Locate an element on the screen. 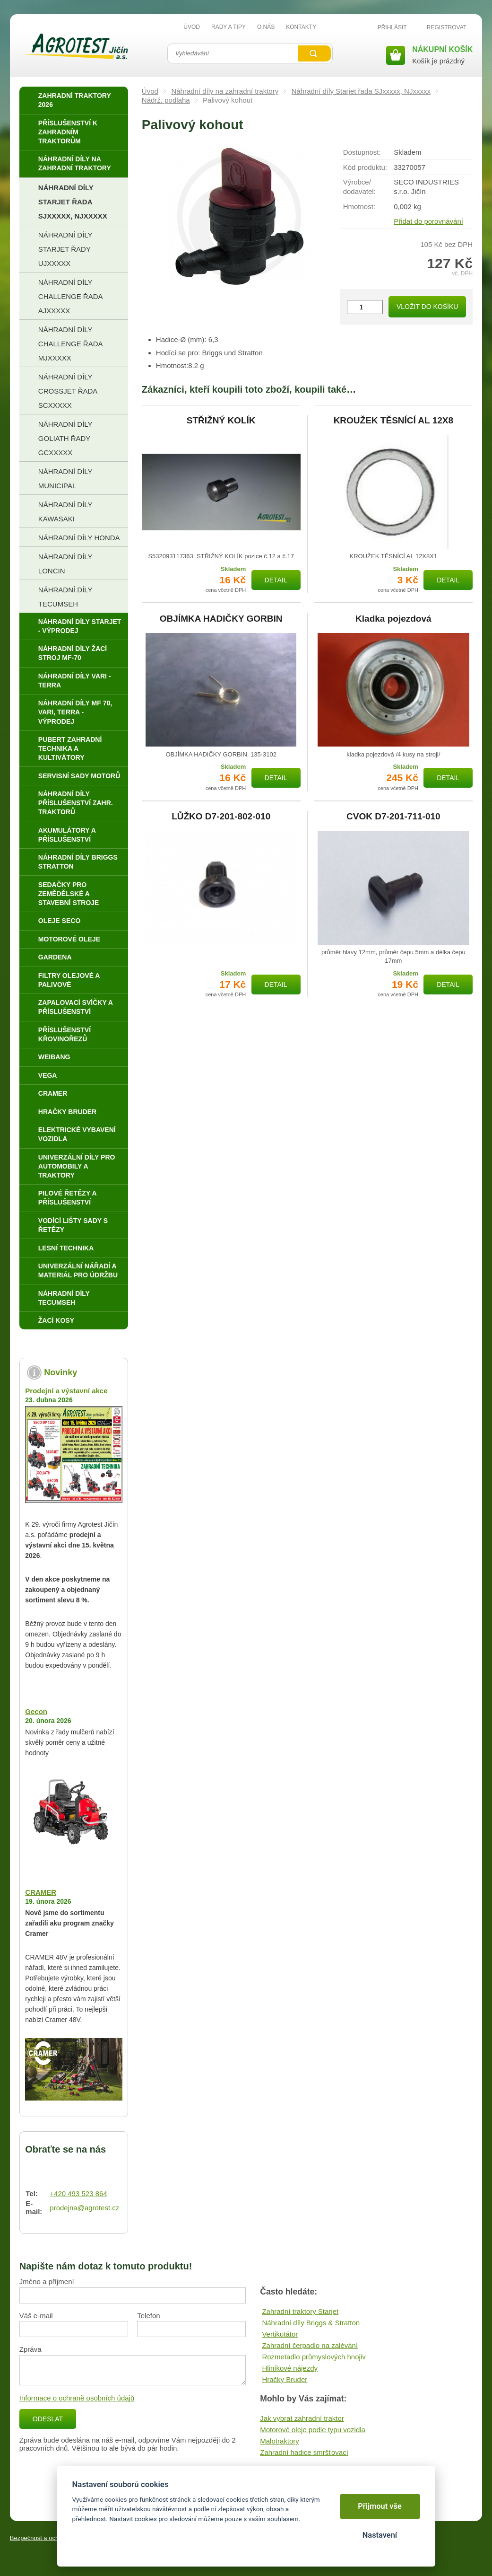 This screenshot has height=2576, width=492. Náhradní díly Starjet řada SJxxxxx, NJxxxxx is located at coordinates (361, 91).